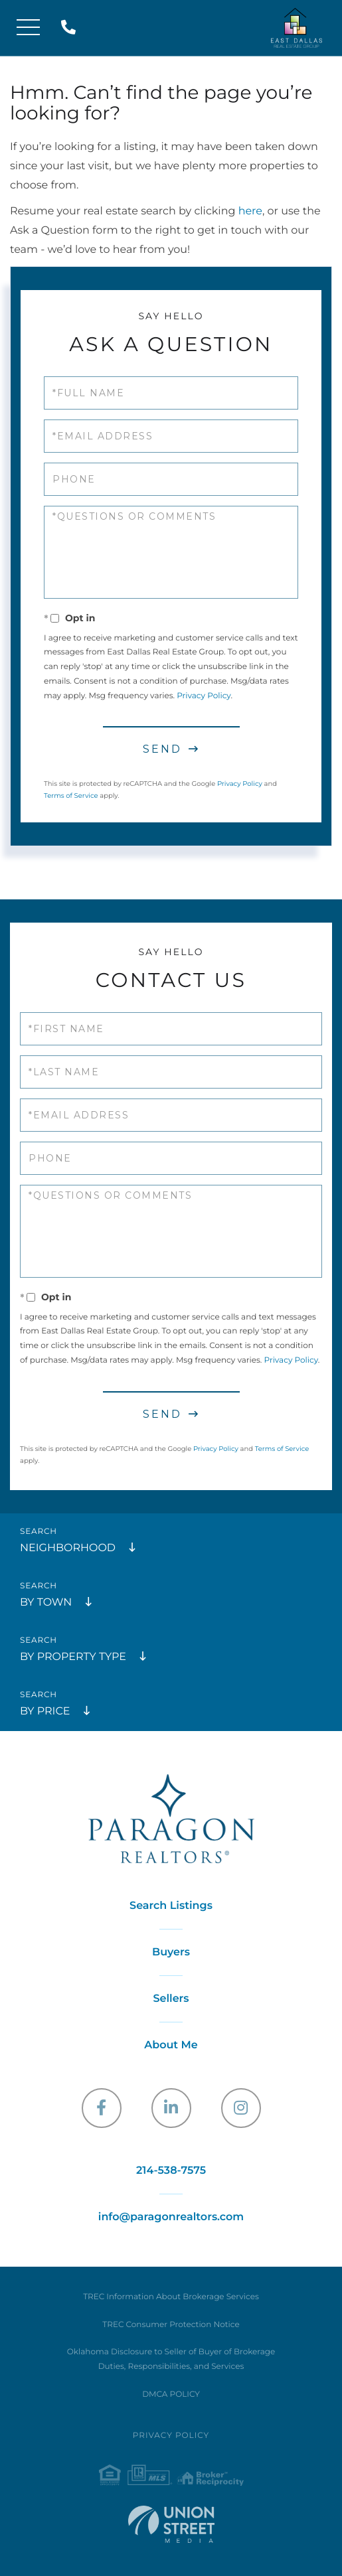 The image size is (342, 2576). I want to click on Terms of Service, so click(71, 795).